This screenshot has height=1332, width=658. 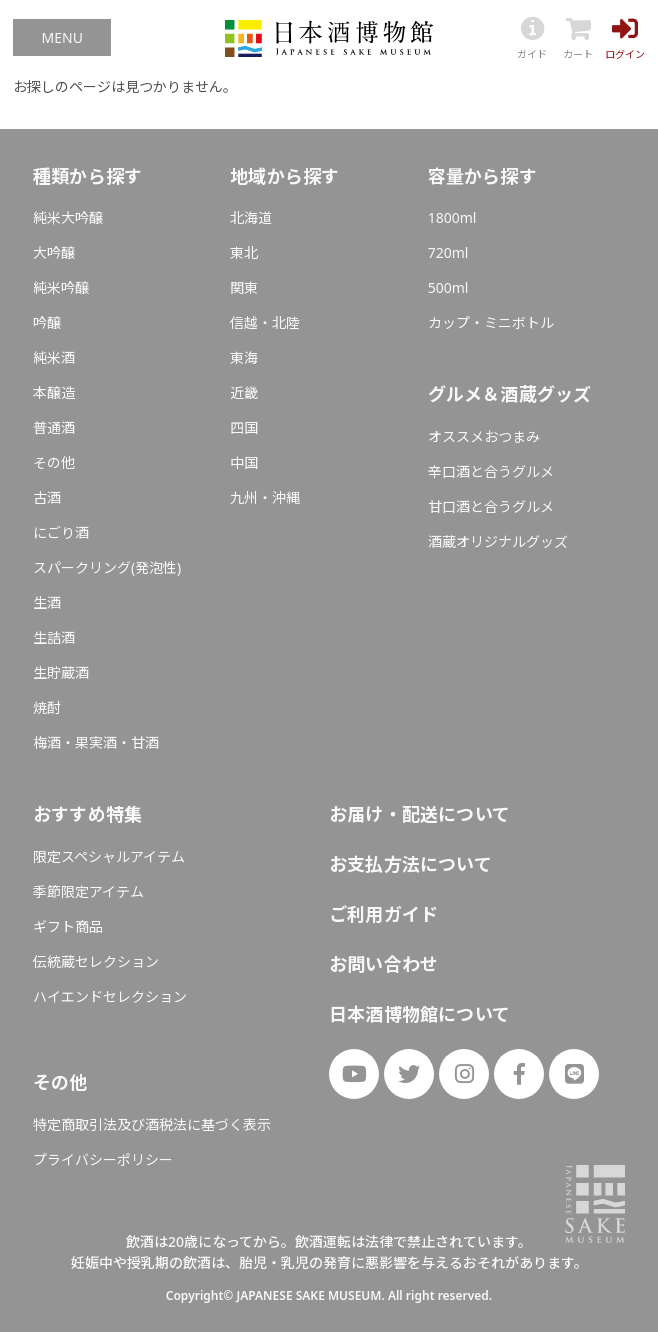 What do you see at coordinates (61, 532) in the screenshot?
I see `にごり酒` at bounding box center [61, 532].